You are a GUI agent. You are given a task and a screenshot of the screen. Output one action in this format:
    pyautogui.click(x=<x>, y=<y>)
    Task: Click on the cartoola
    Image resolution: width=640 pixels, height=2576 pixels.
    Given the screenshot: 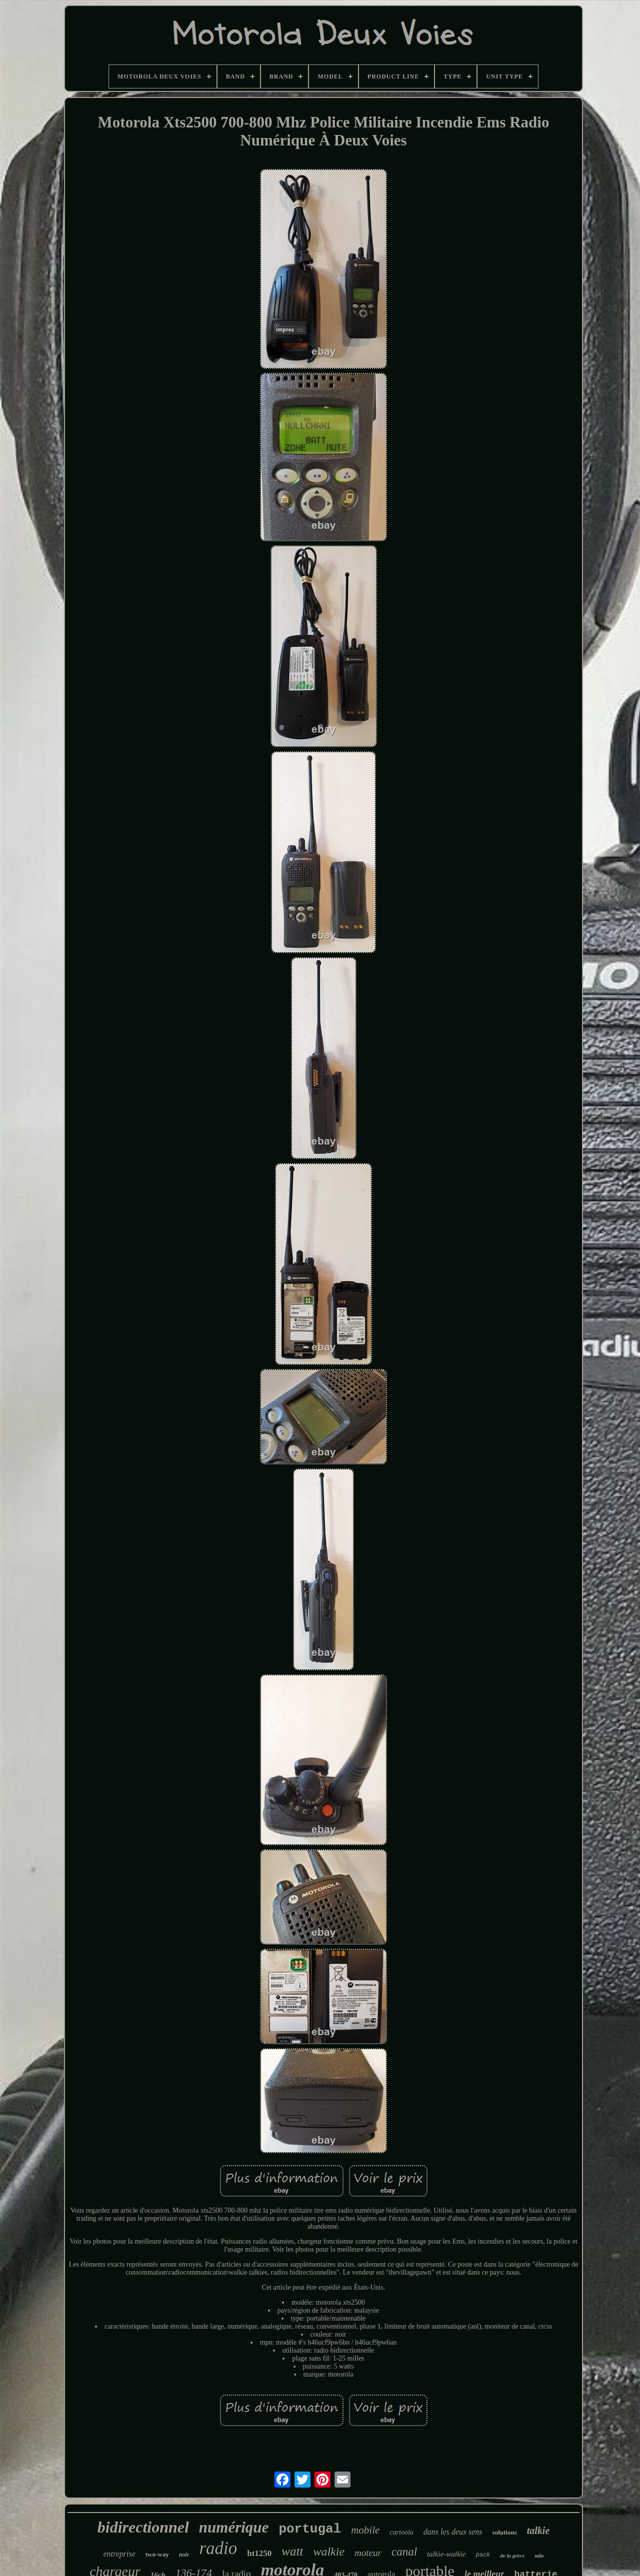 What is the action you would take?
    pyautogui.click(x=401, y=2532)
    